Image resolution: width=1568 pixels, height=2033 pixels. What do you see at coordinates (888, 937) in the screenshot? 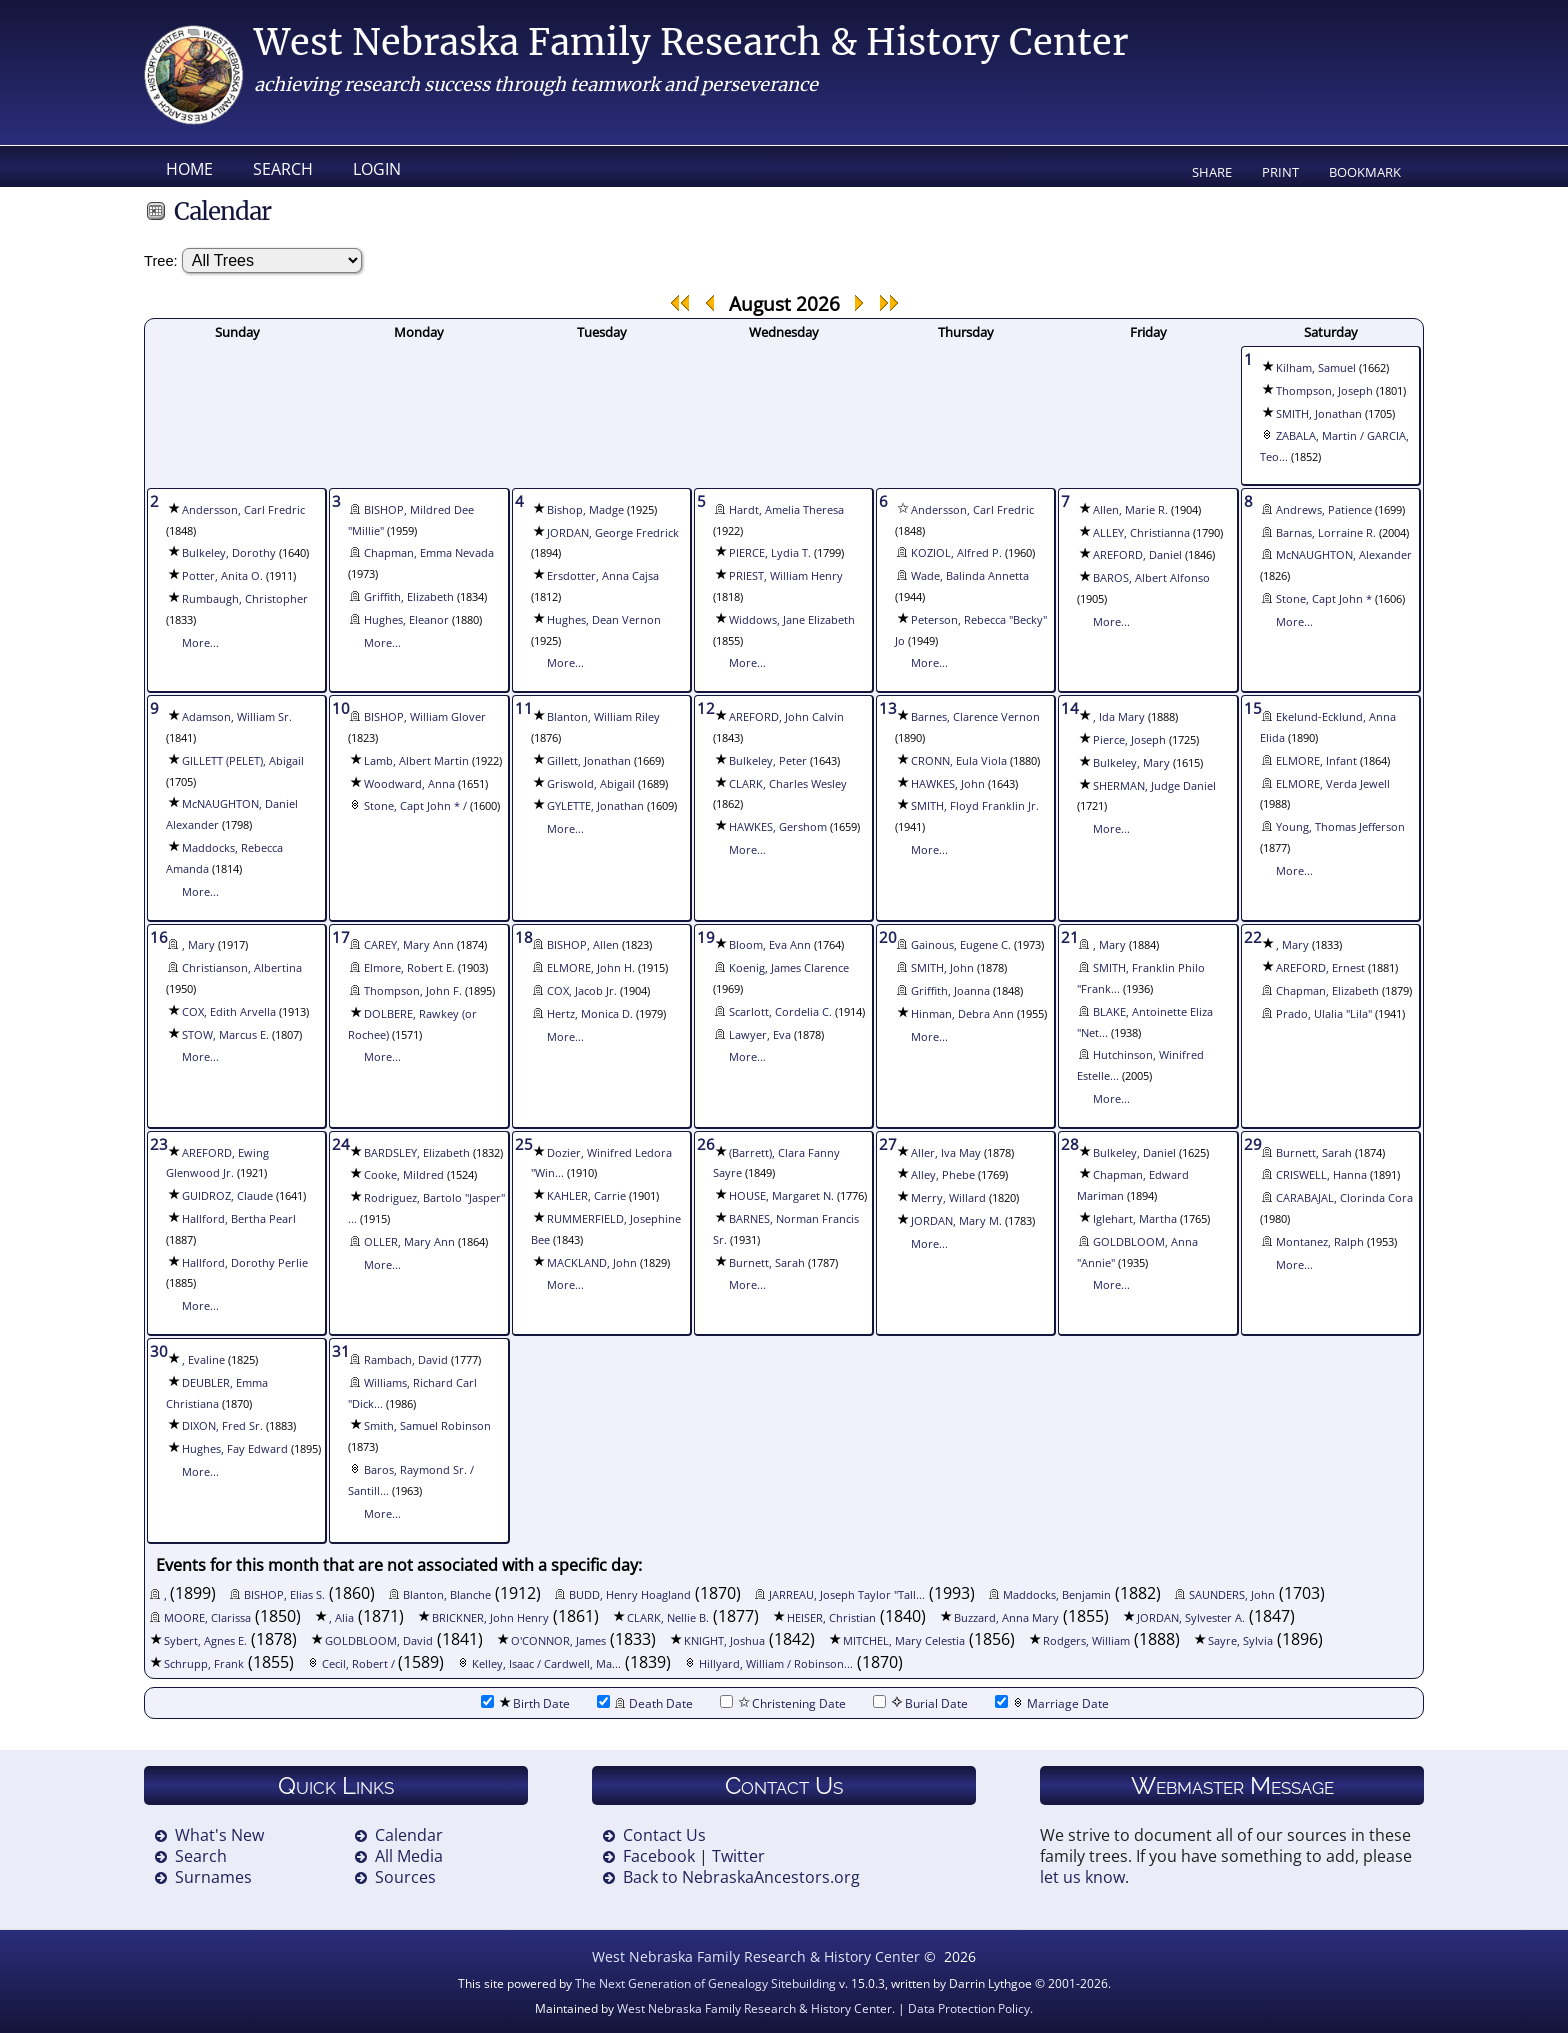
I see `20` at bounding box center [888, 937].